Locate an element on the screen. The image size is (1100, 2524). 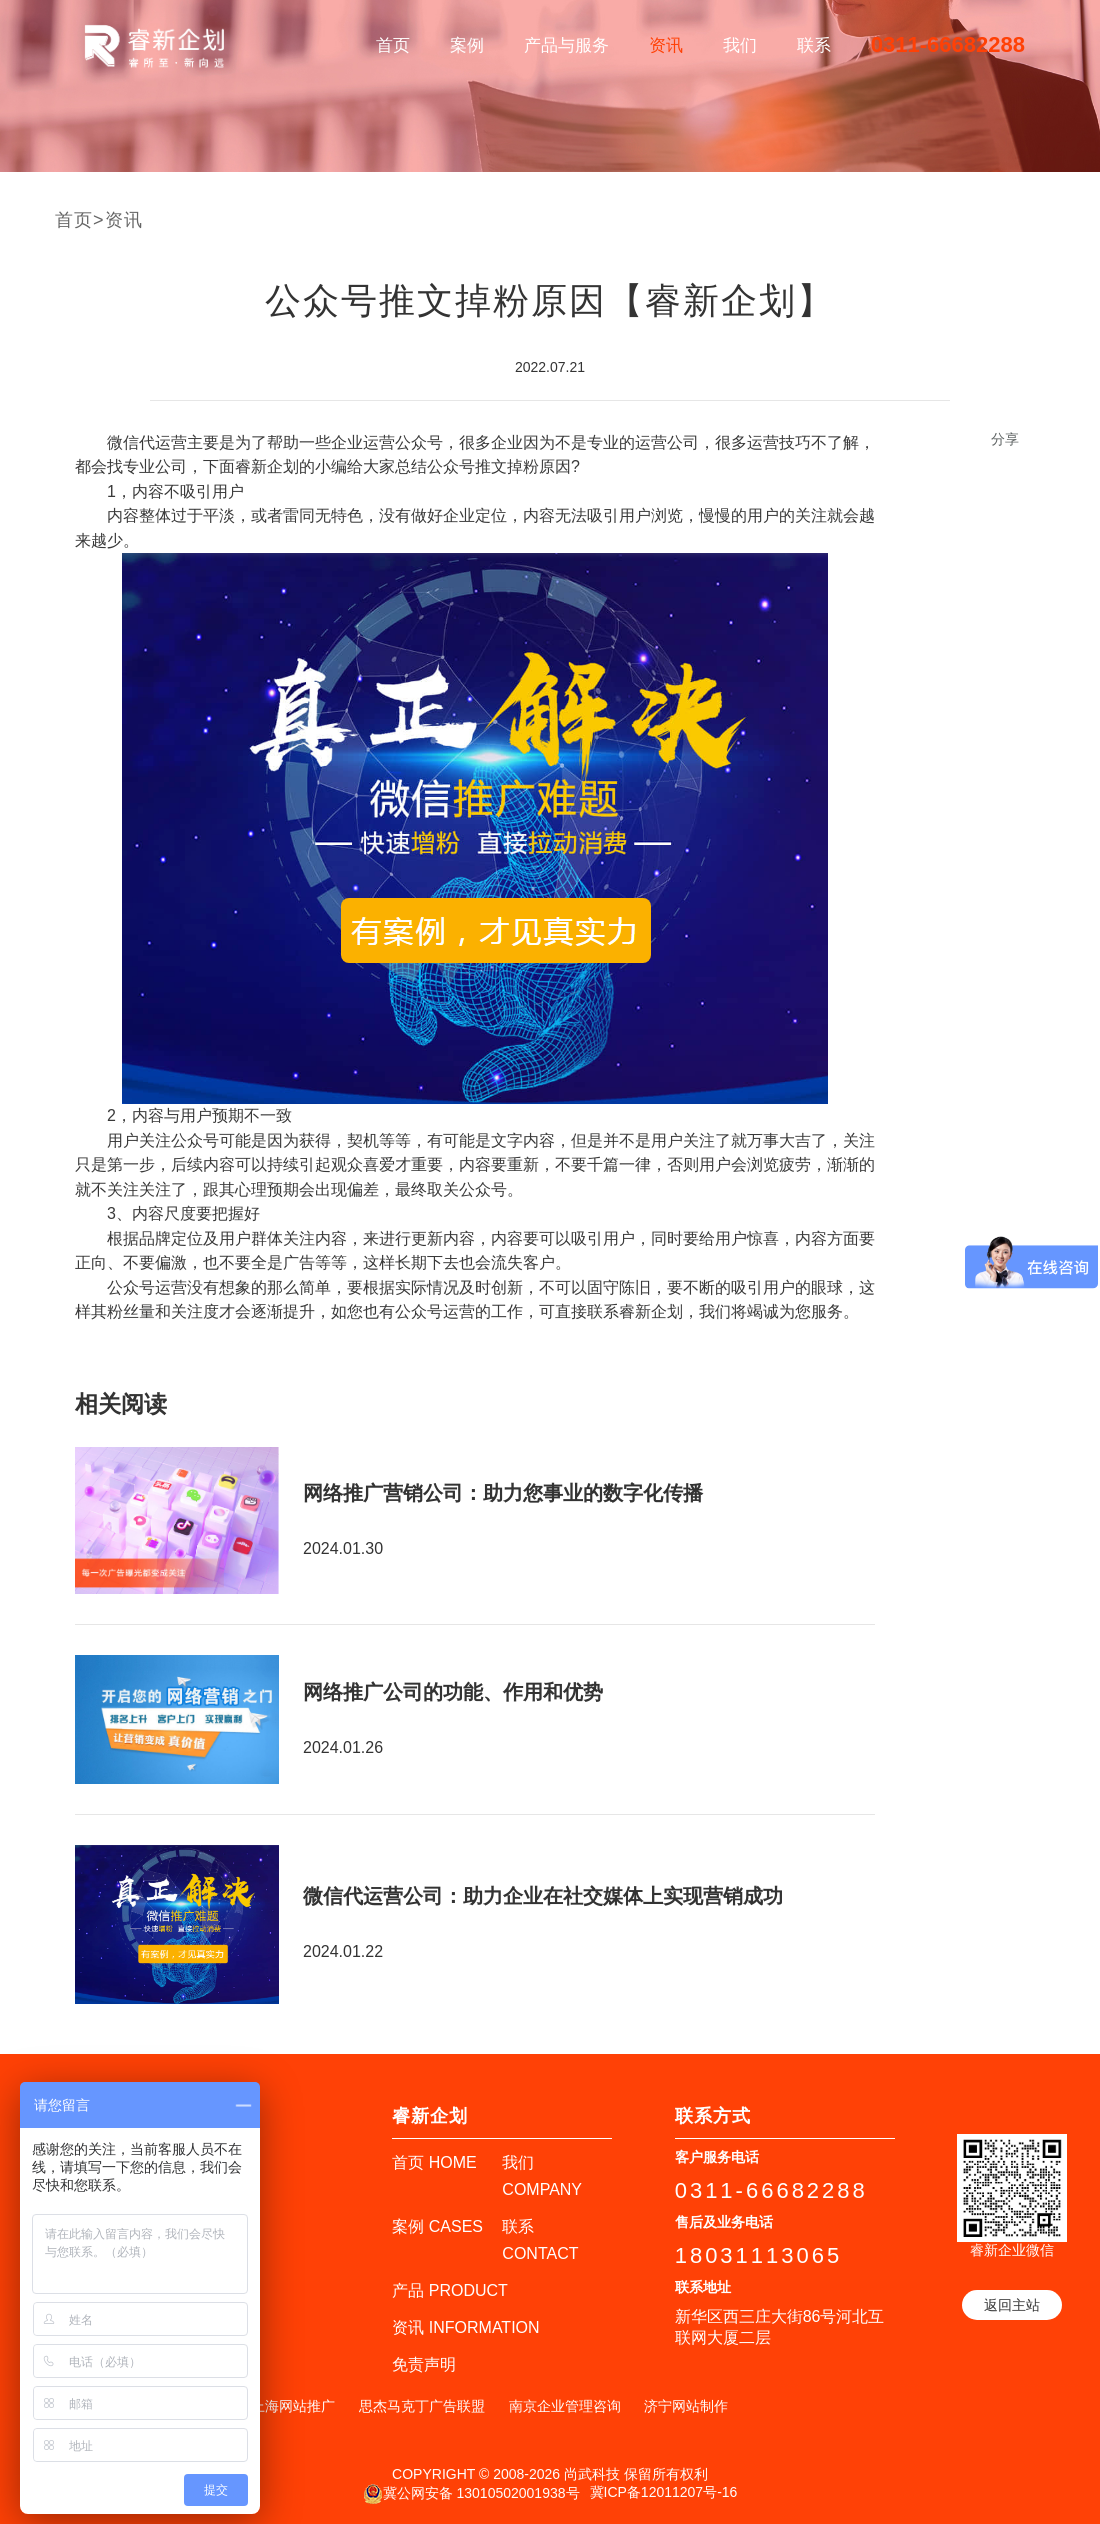
案例 is located at coordinates (467, 45).